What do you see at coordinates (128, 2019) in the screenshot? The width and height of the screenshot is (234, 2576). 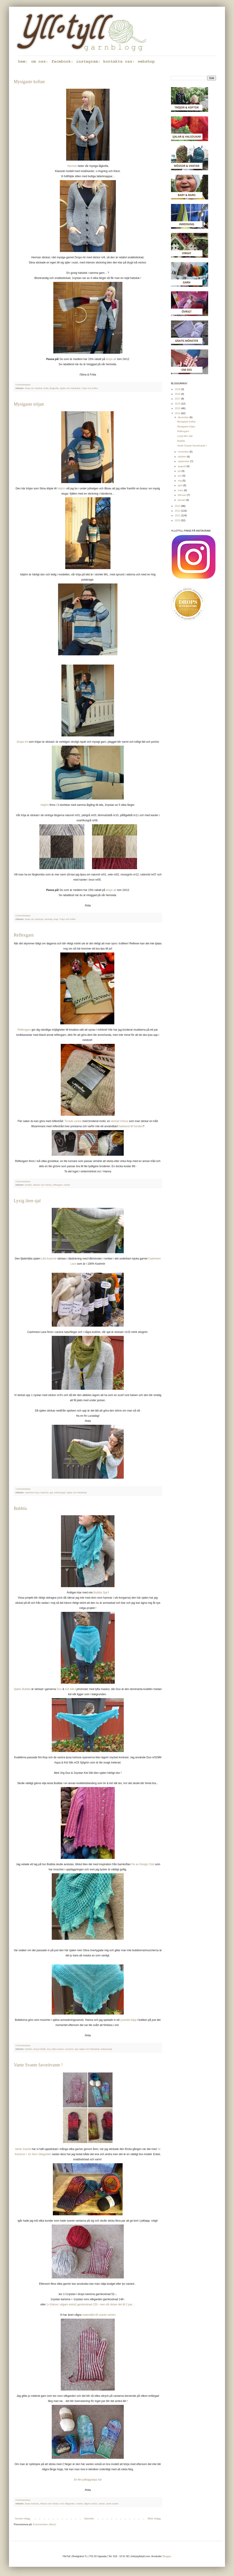 I see `youtube klipp` at bounding box center [128, 2019].